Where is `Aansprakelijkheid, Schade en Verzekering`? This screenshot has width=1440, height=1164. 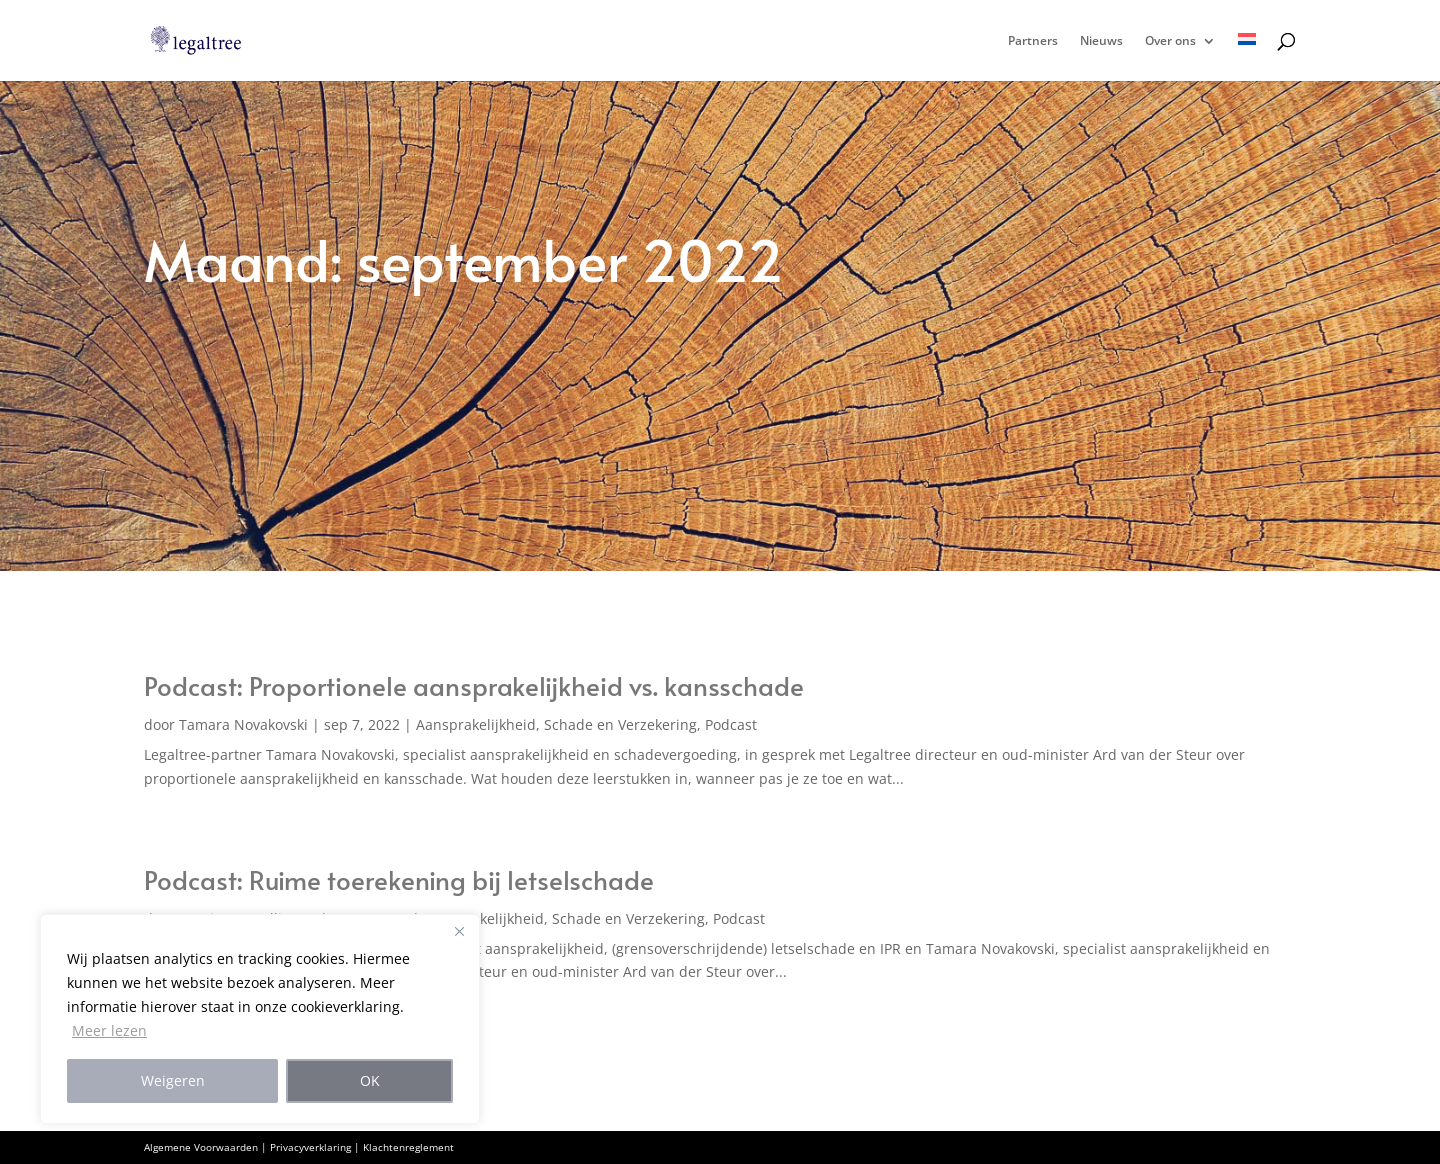
Aansprakelijkheid, Schade en Verzekering is located at coordinates (556, 724).